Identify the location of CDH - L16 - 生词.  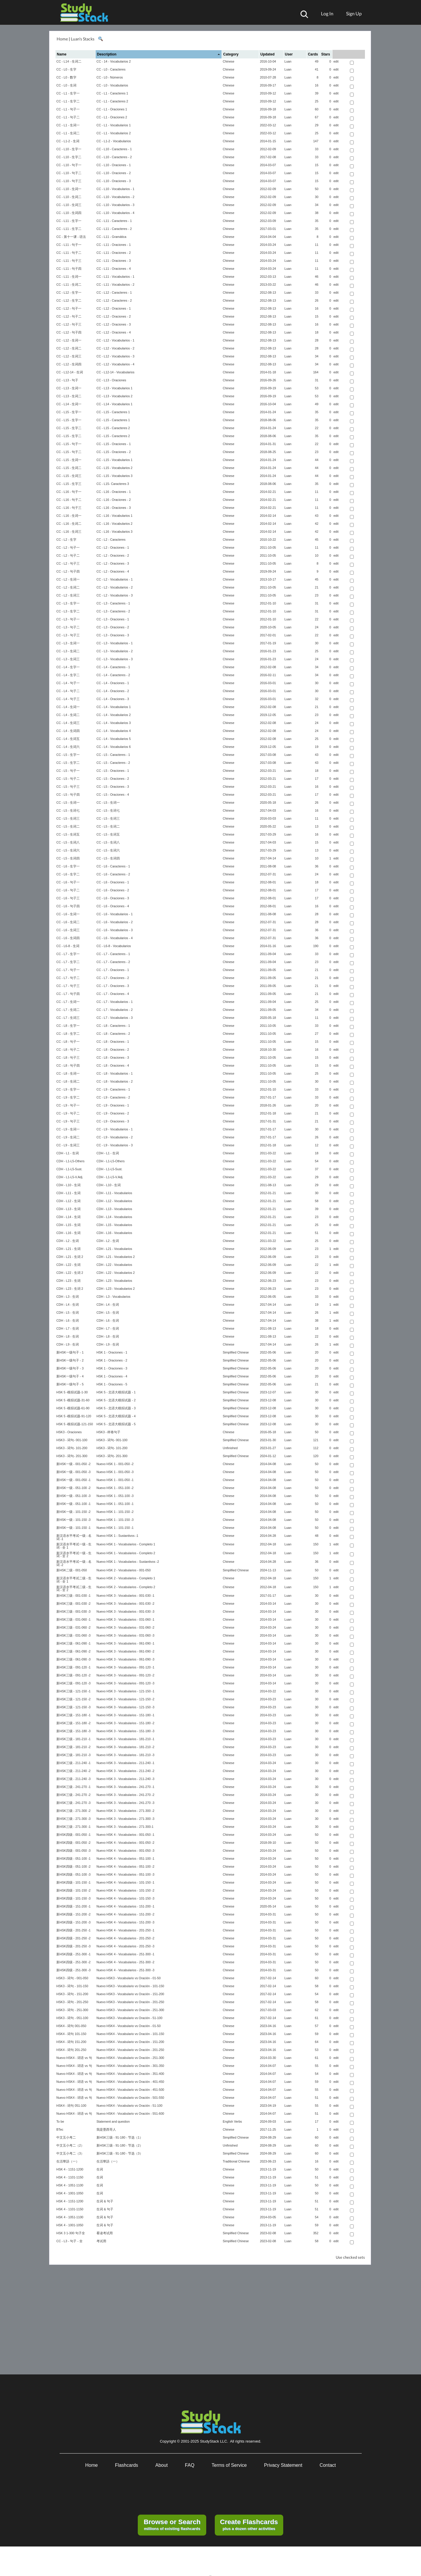
(68, 1233).